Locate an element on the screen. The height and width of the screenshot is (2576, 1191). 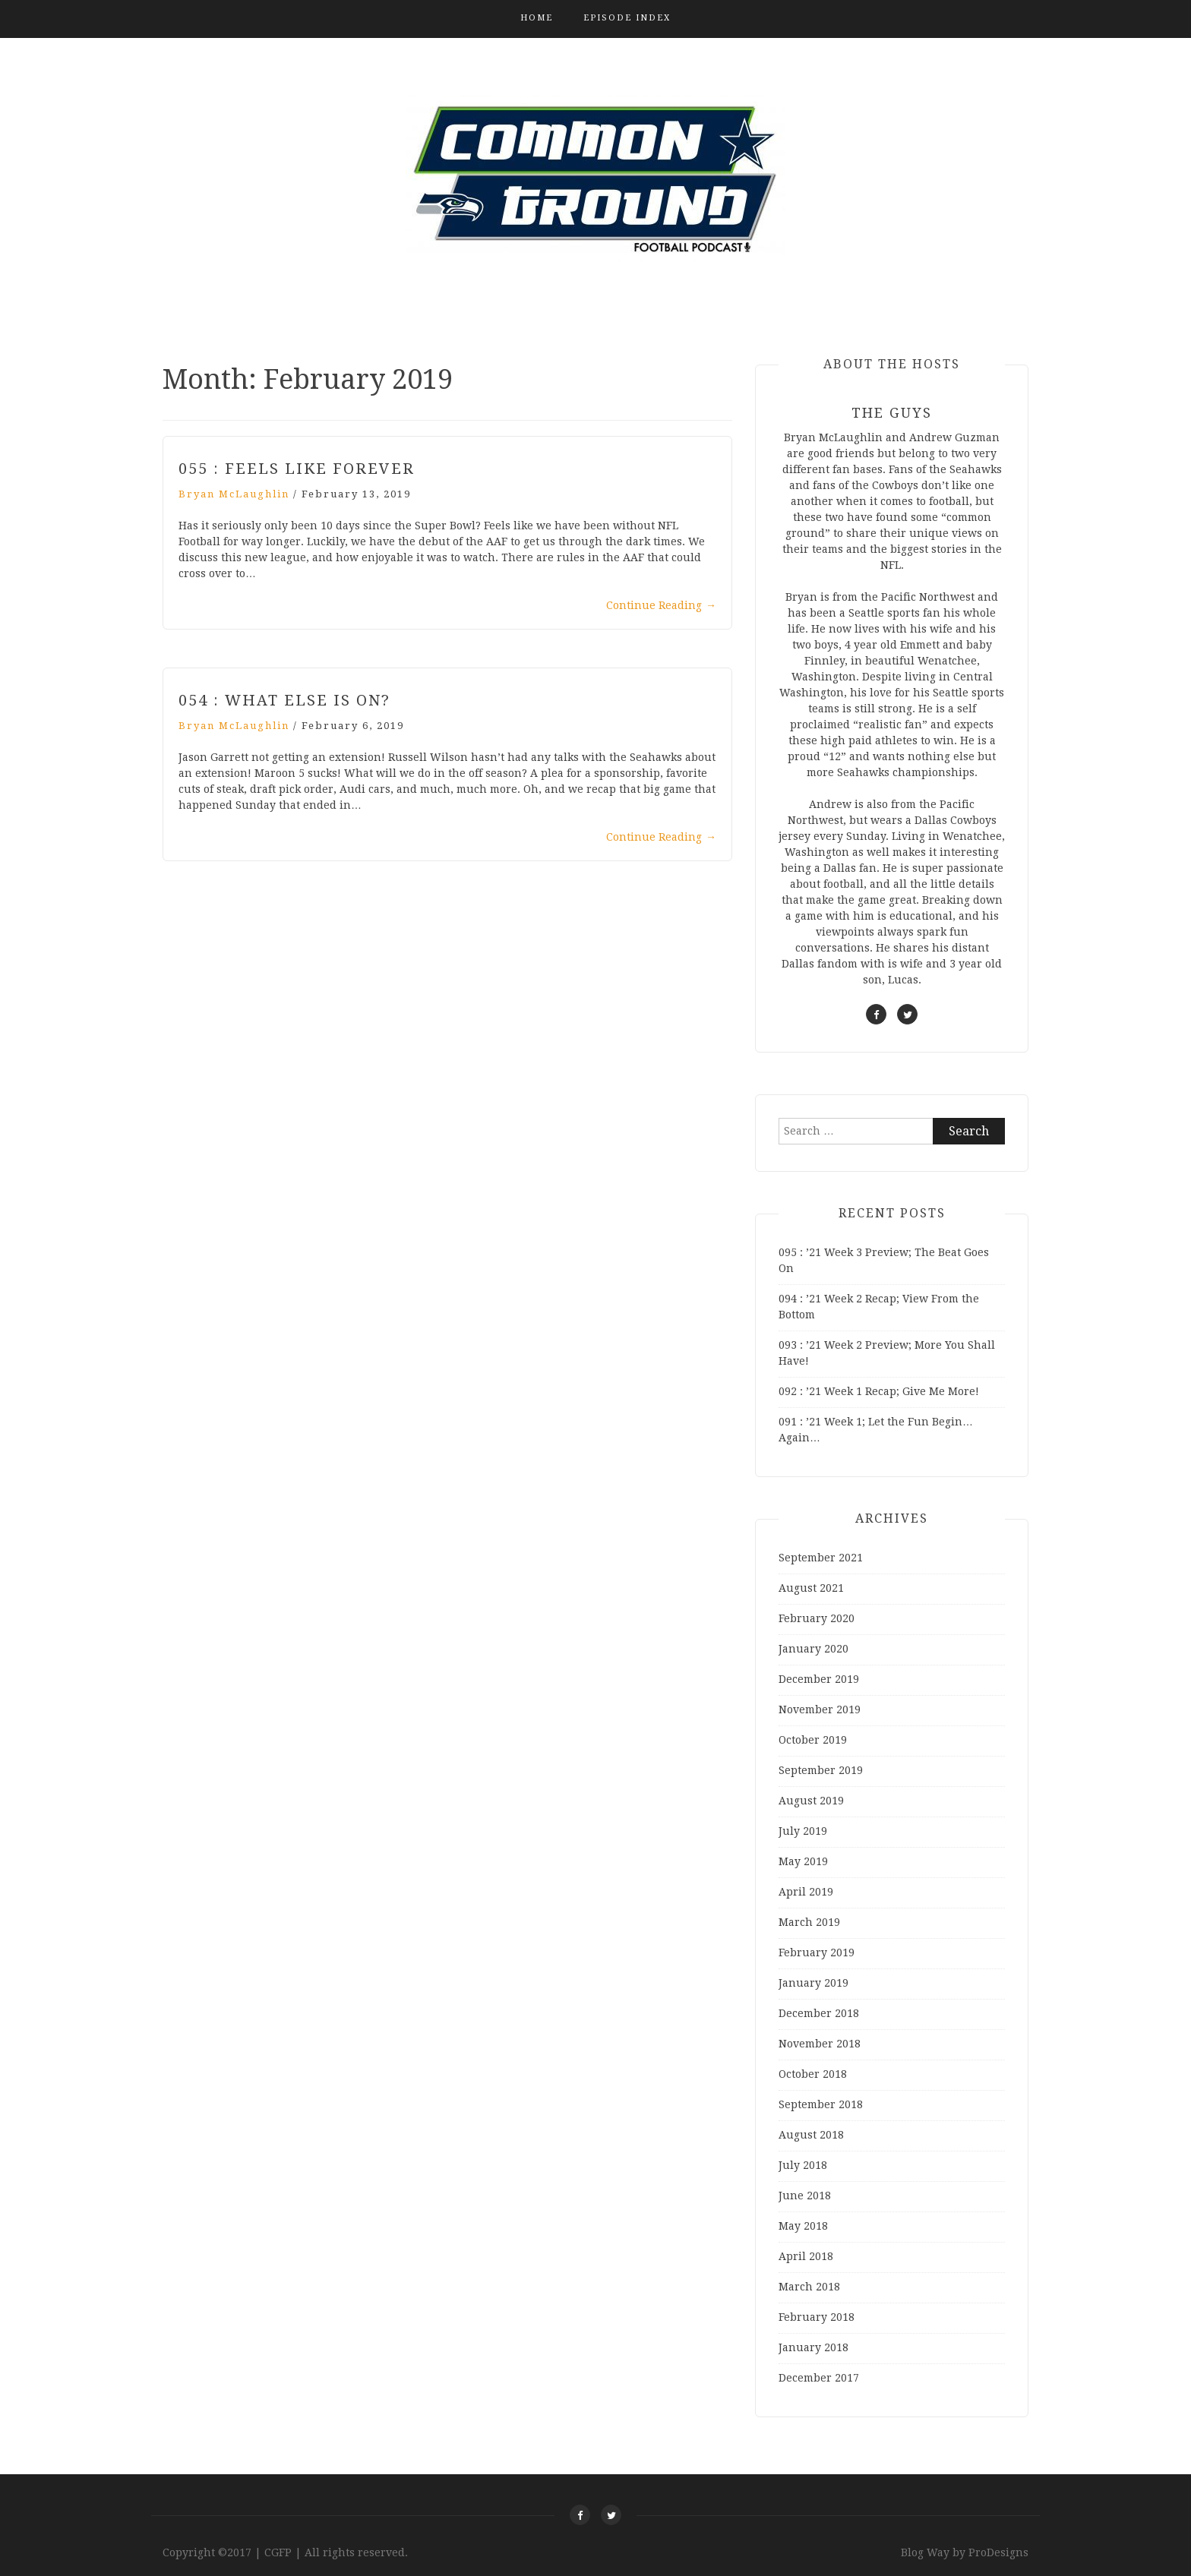
March 2018 is located at coordinates (809, 2287).